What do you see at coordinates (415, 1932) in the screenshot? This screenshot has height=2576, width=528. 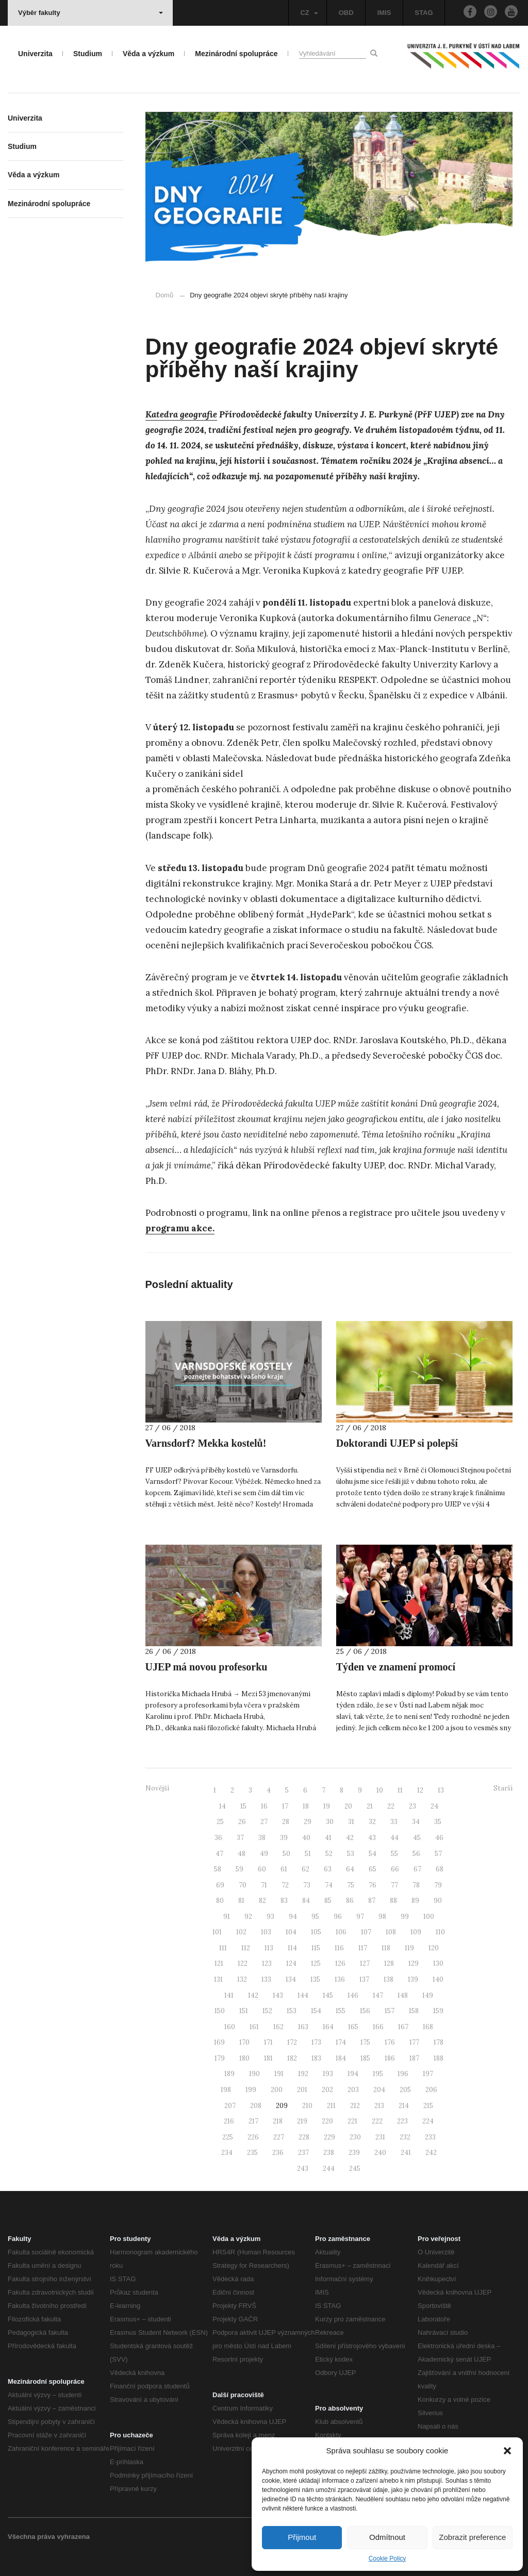 I see `109` at bounding box center [415, 1932].